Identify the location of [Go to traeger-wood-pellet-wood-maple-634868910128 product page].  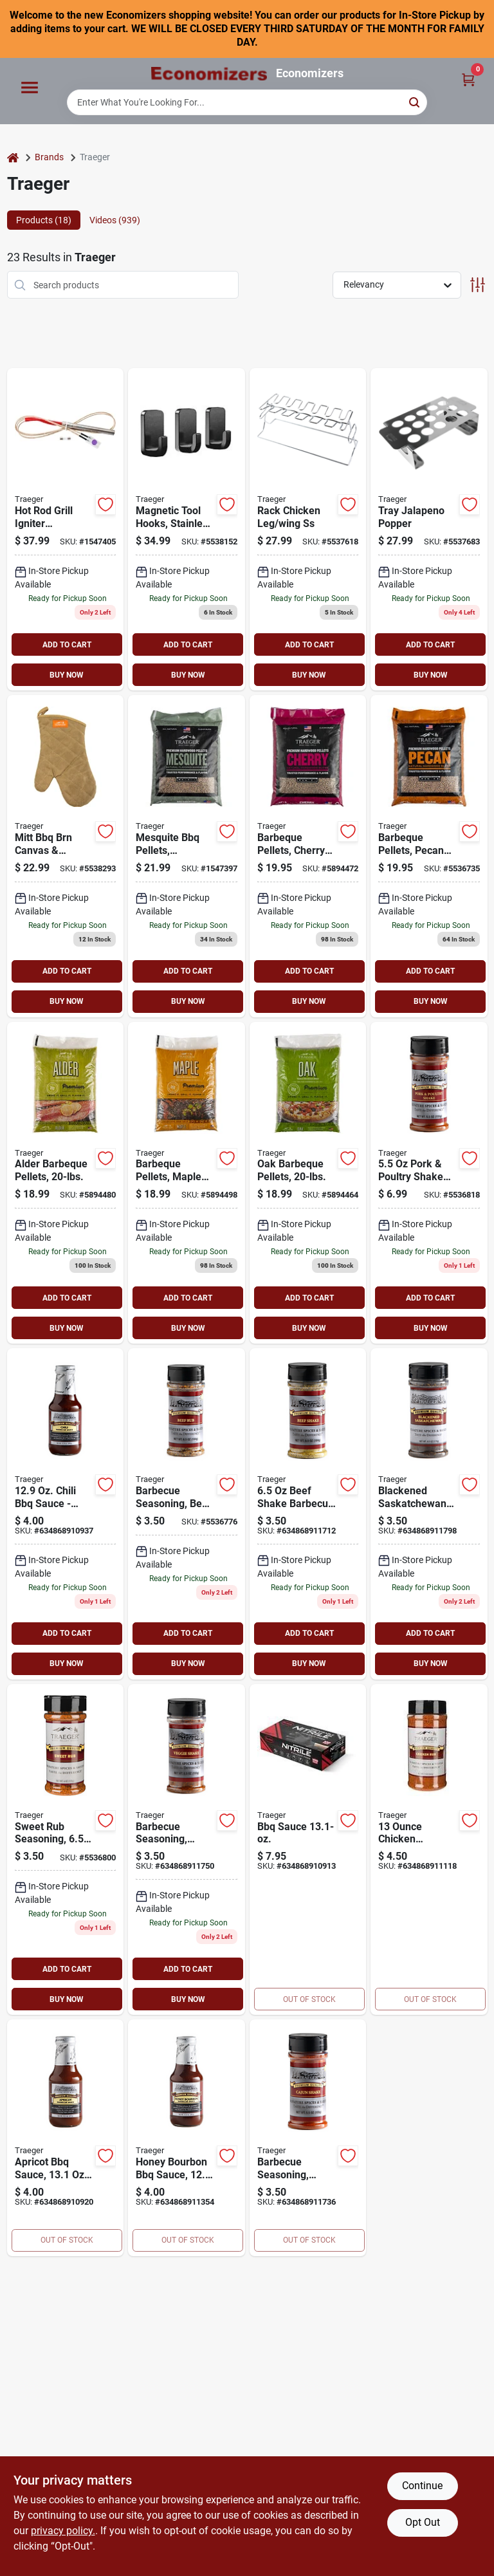
(186, 1183).